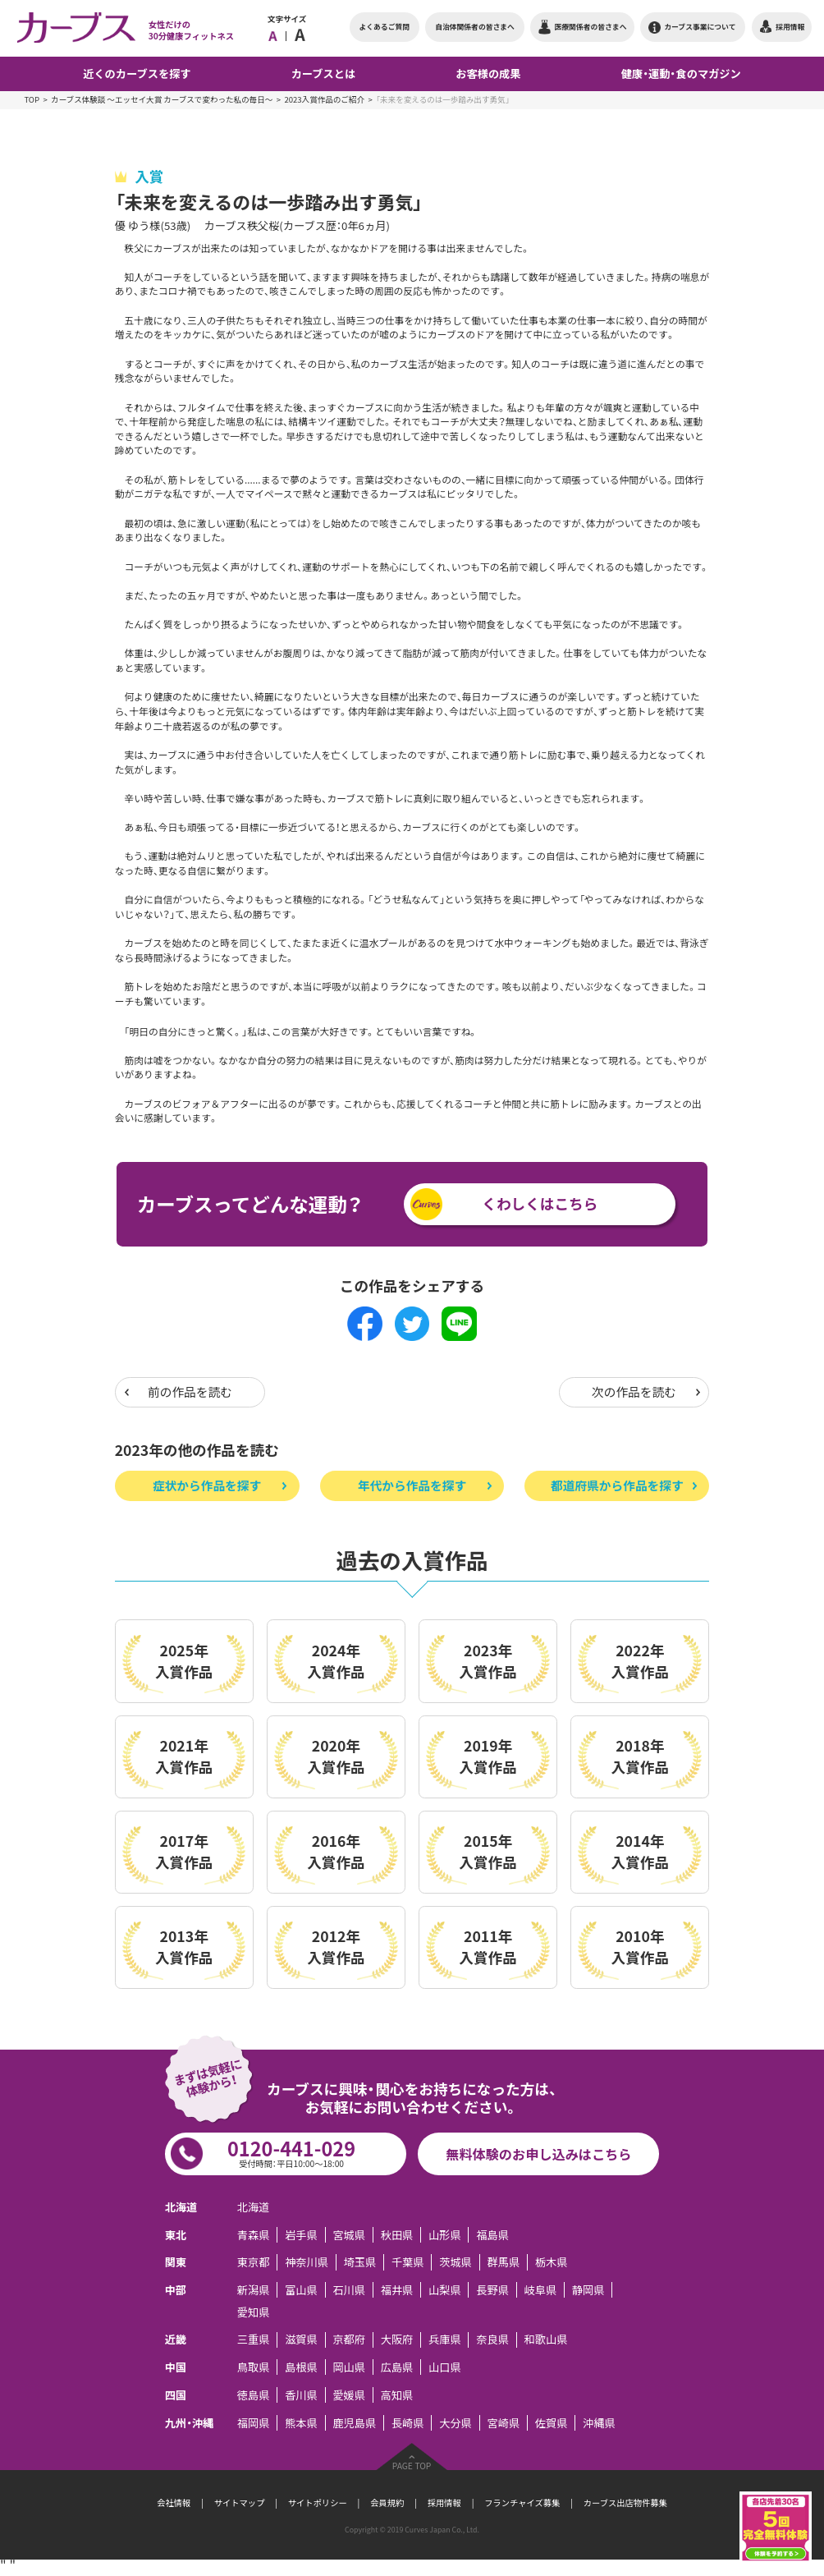 Image resolution: width=824 pixels, height=2576 pixels. I want to click on 会社情報, so click(173, 2502).